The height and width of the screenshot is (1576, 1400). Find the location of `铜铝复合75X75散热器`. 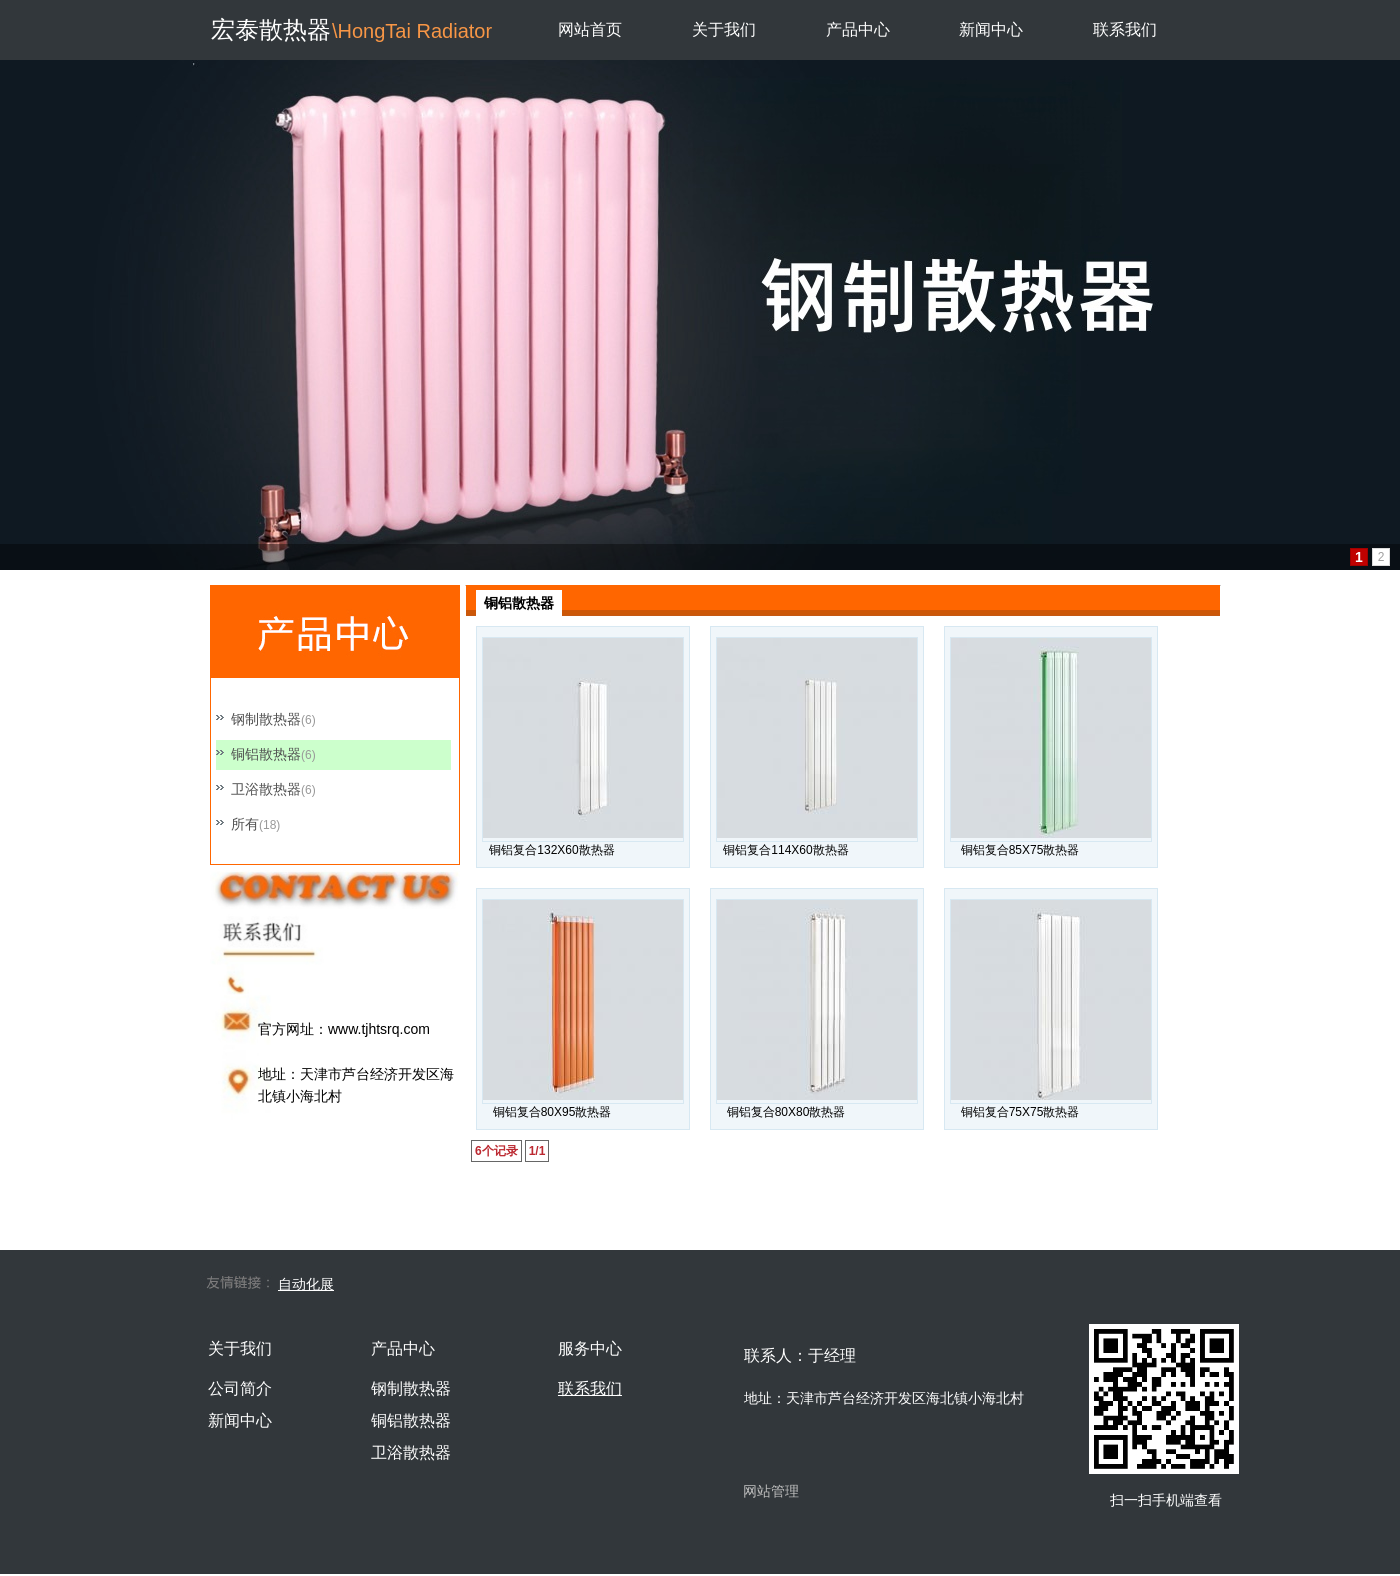

铜铝复合75X75散热器 is located at coordinates (1020, 1112).